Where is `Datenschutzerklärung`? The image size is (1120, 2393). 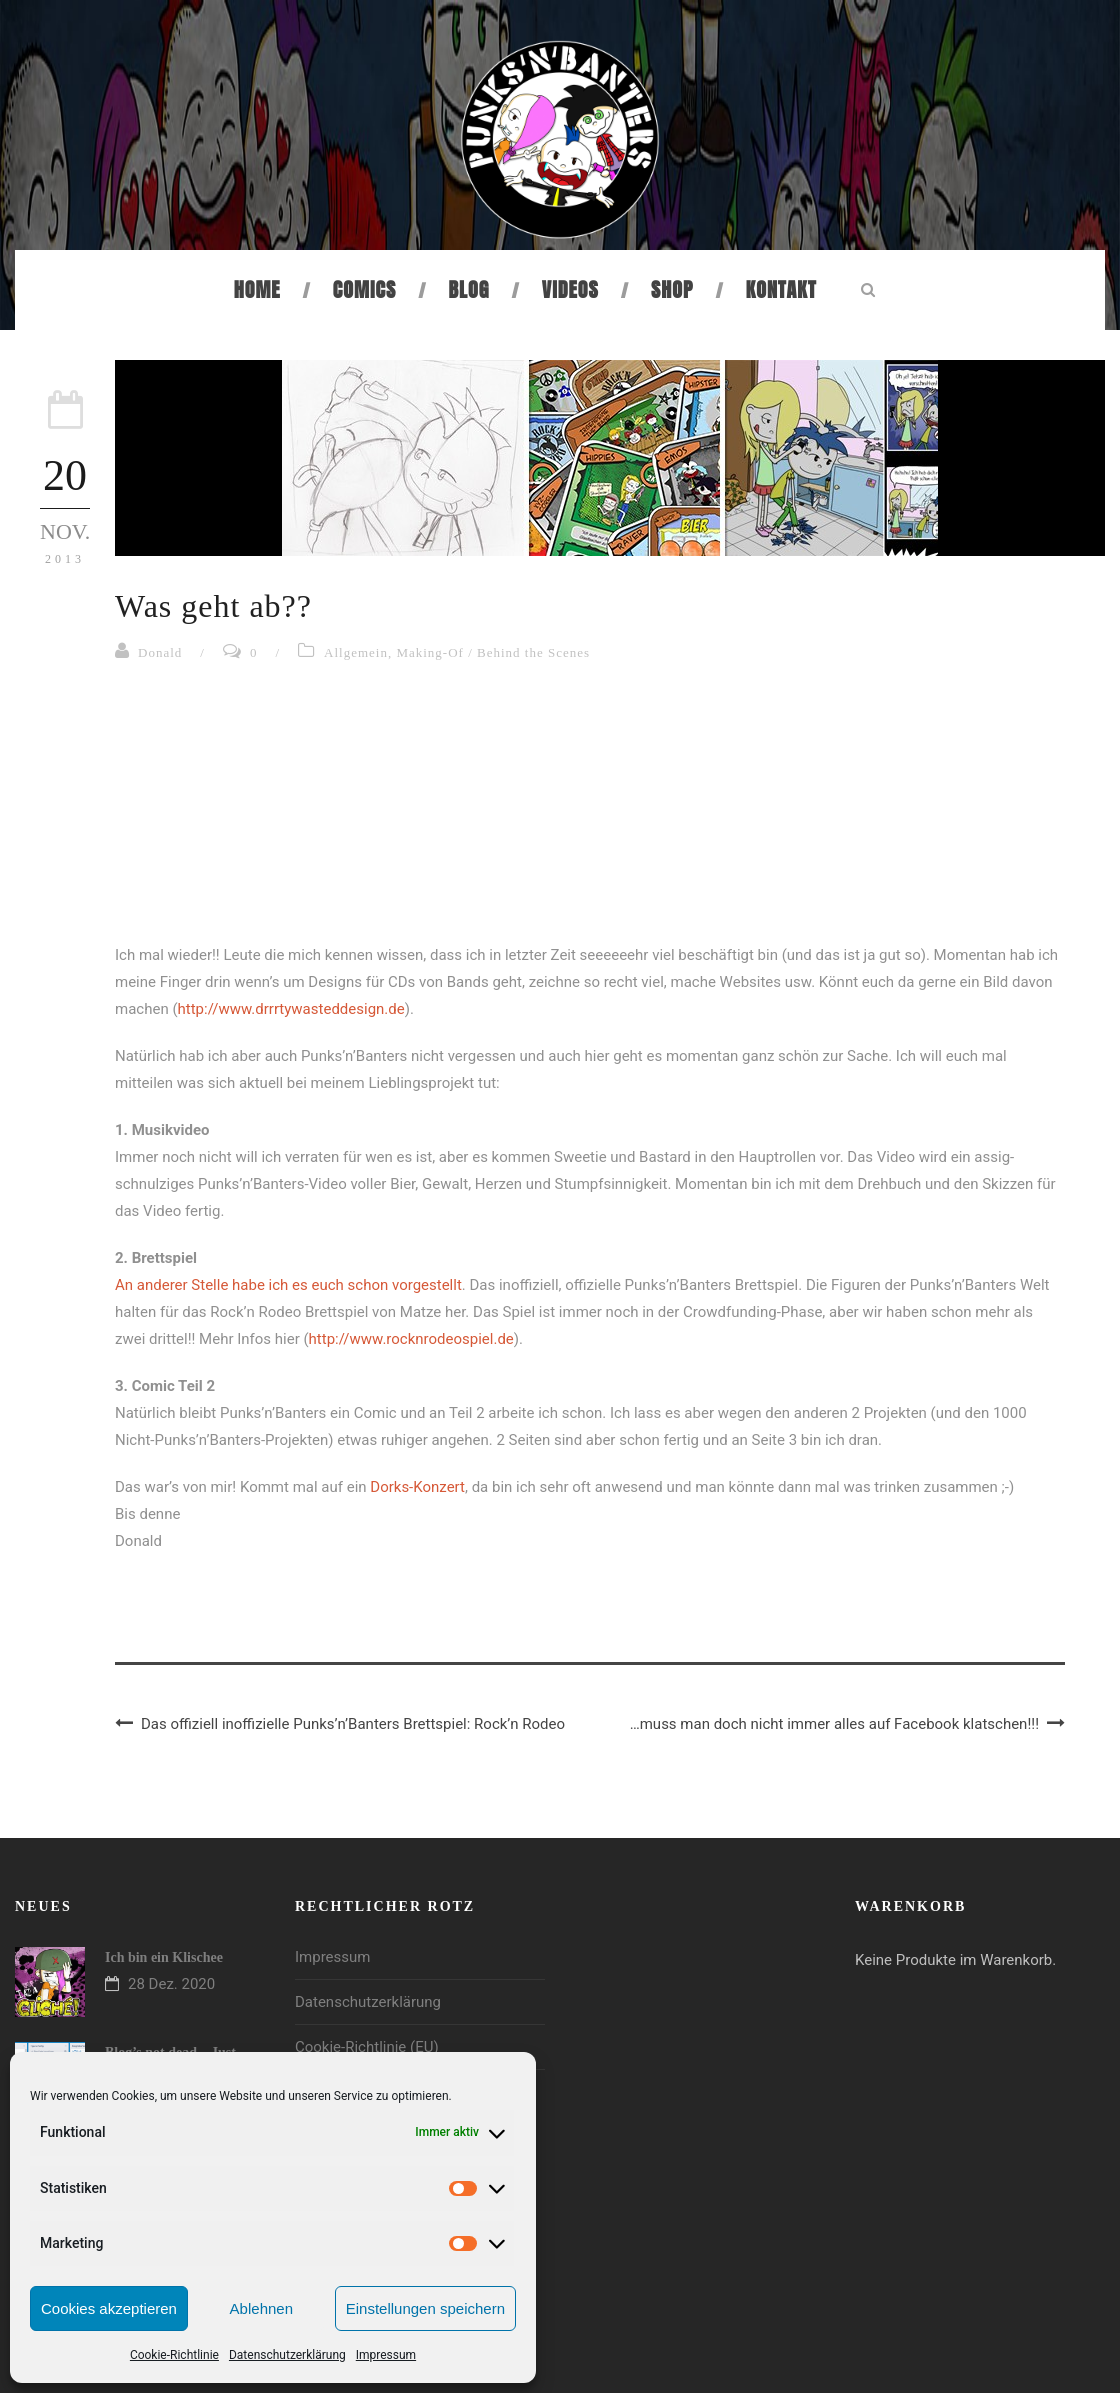 Datenschutzerklärung is located at coordinates (287, 2355).